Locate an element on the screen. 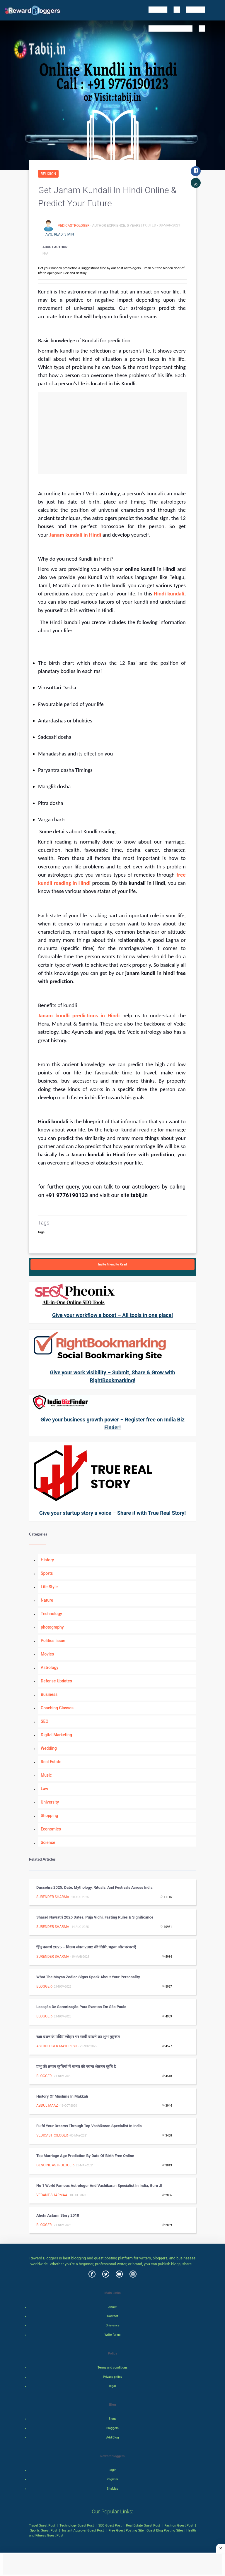 The width and height of the screenshot is (225, 2576). Give your business growth power – Register free on India Biz Finder! is located at coordinates (112, 1423).